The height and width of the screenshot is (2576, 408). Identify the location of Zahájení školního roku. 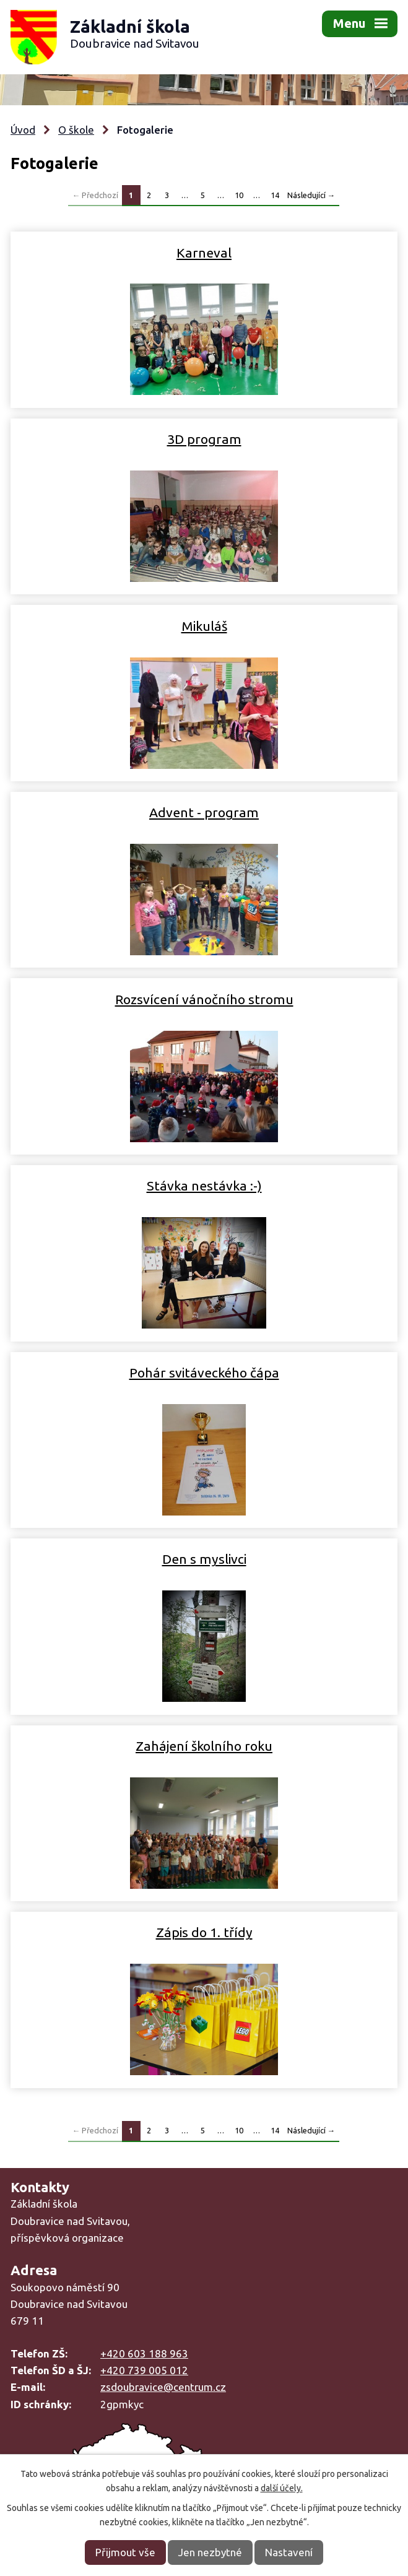
(204, 1745).